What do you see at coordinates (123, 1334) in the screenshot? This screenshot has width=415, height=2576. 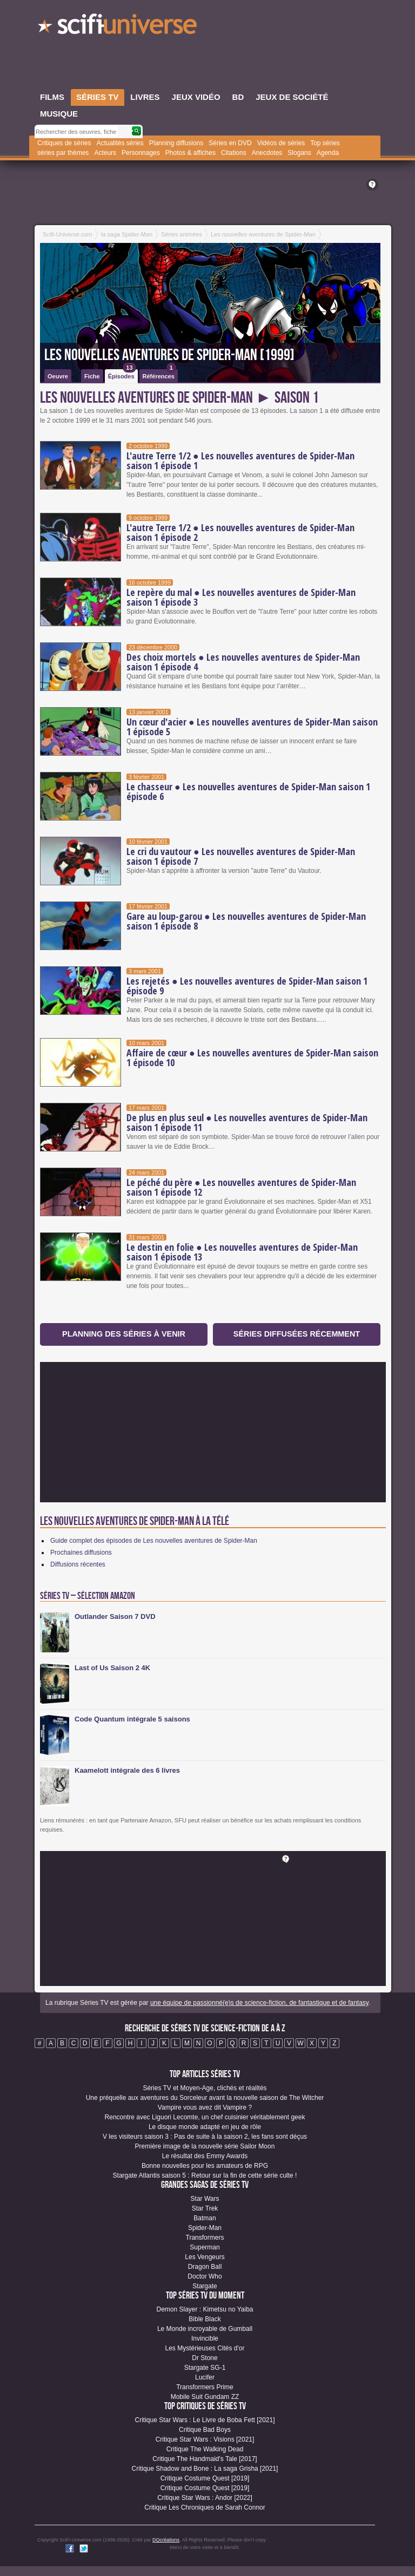 I see `Planning des séries à venir` at bounding box center [123, 1334].